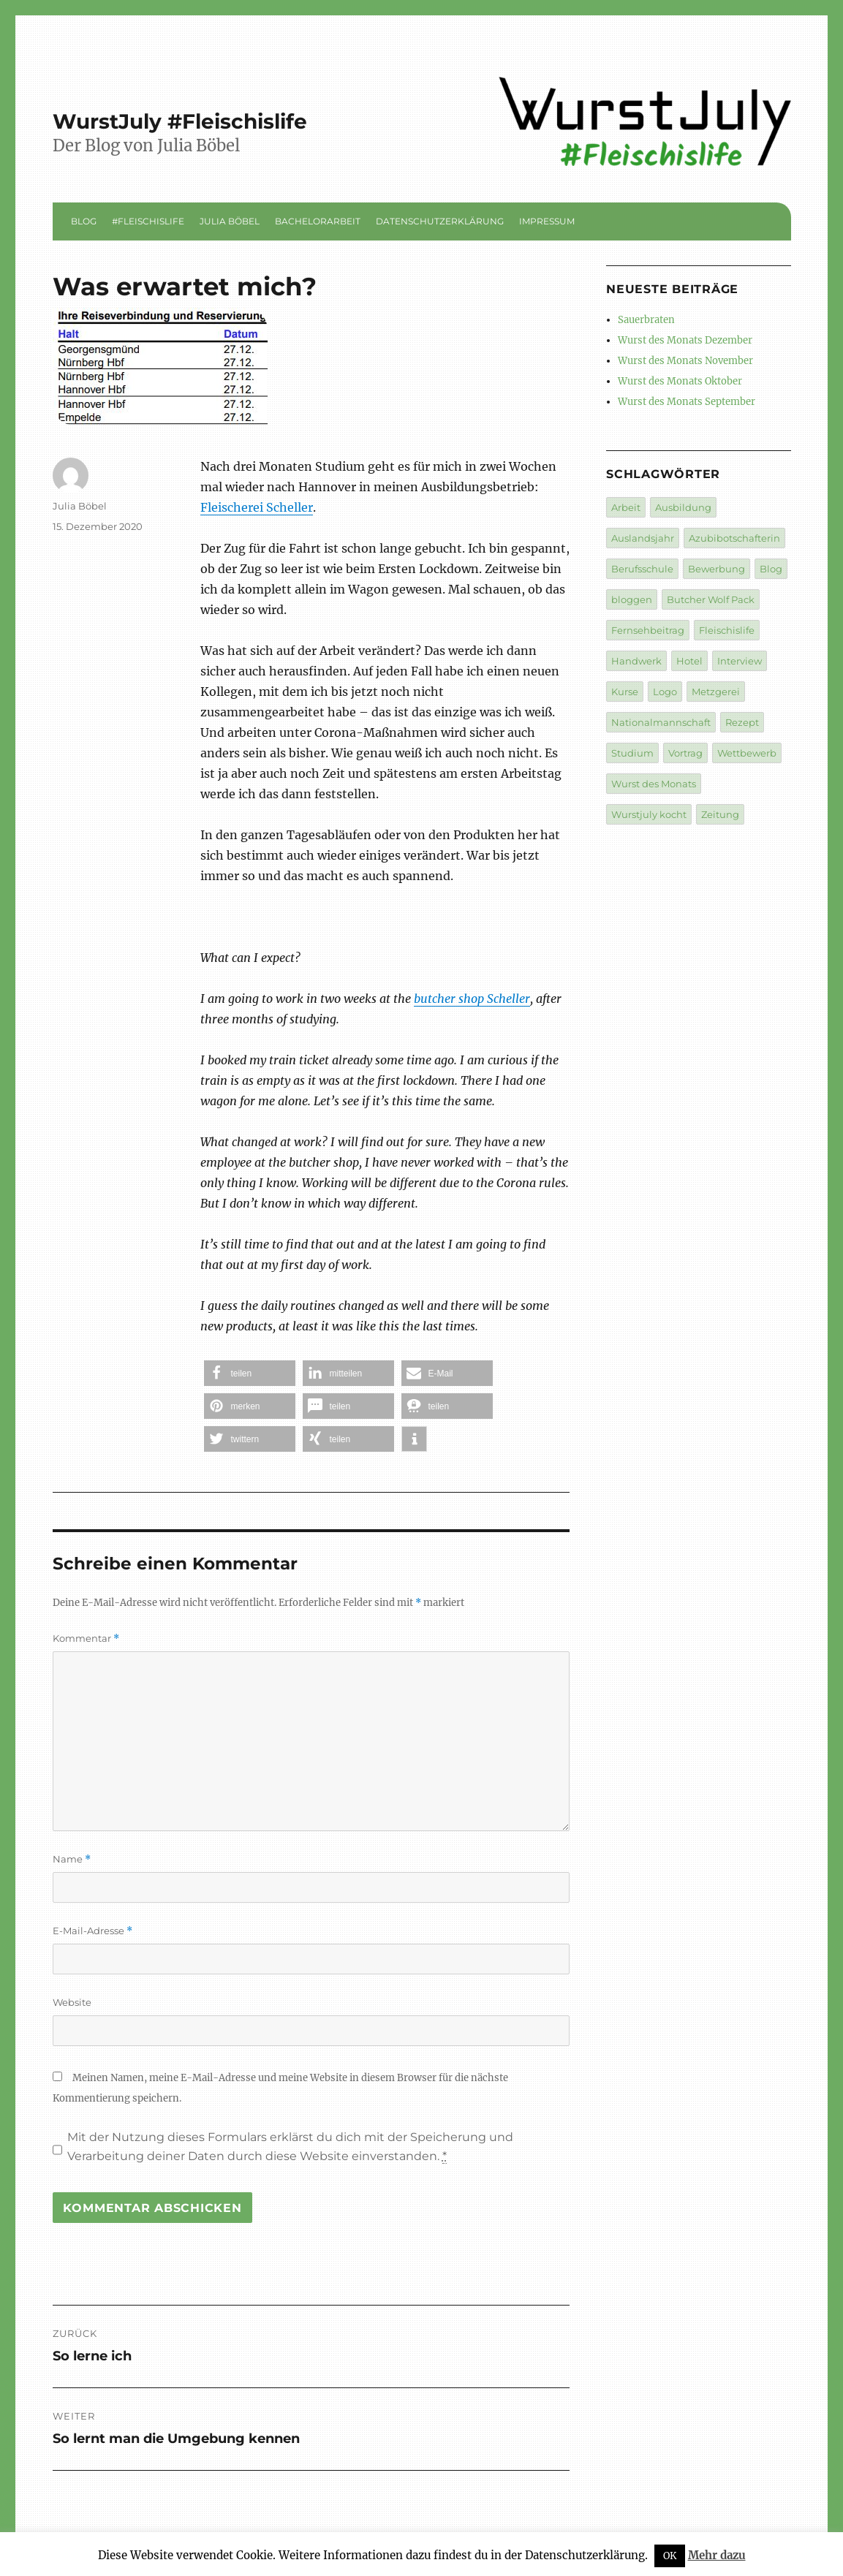  What do you see at coordinates (653, 783) in the screenshot?
I see `Wurst des Monats` at bounding box center [653, 783].